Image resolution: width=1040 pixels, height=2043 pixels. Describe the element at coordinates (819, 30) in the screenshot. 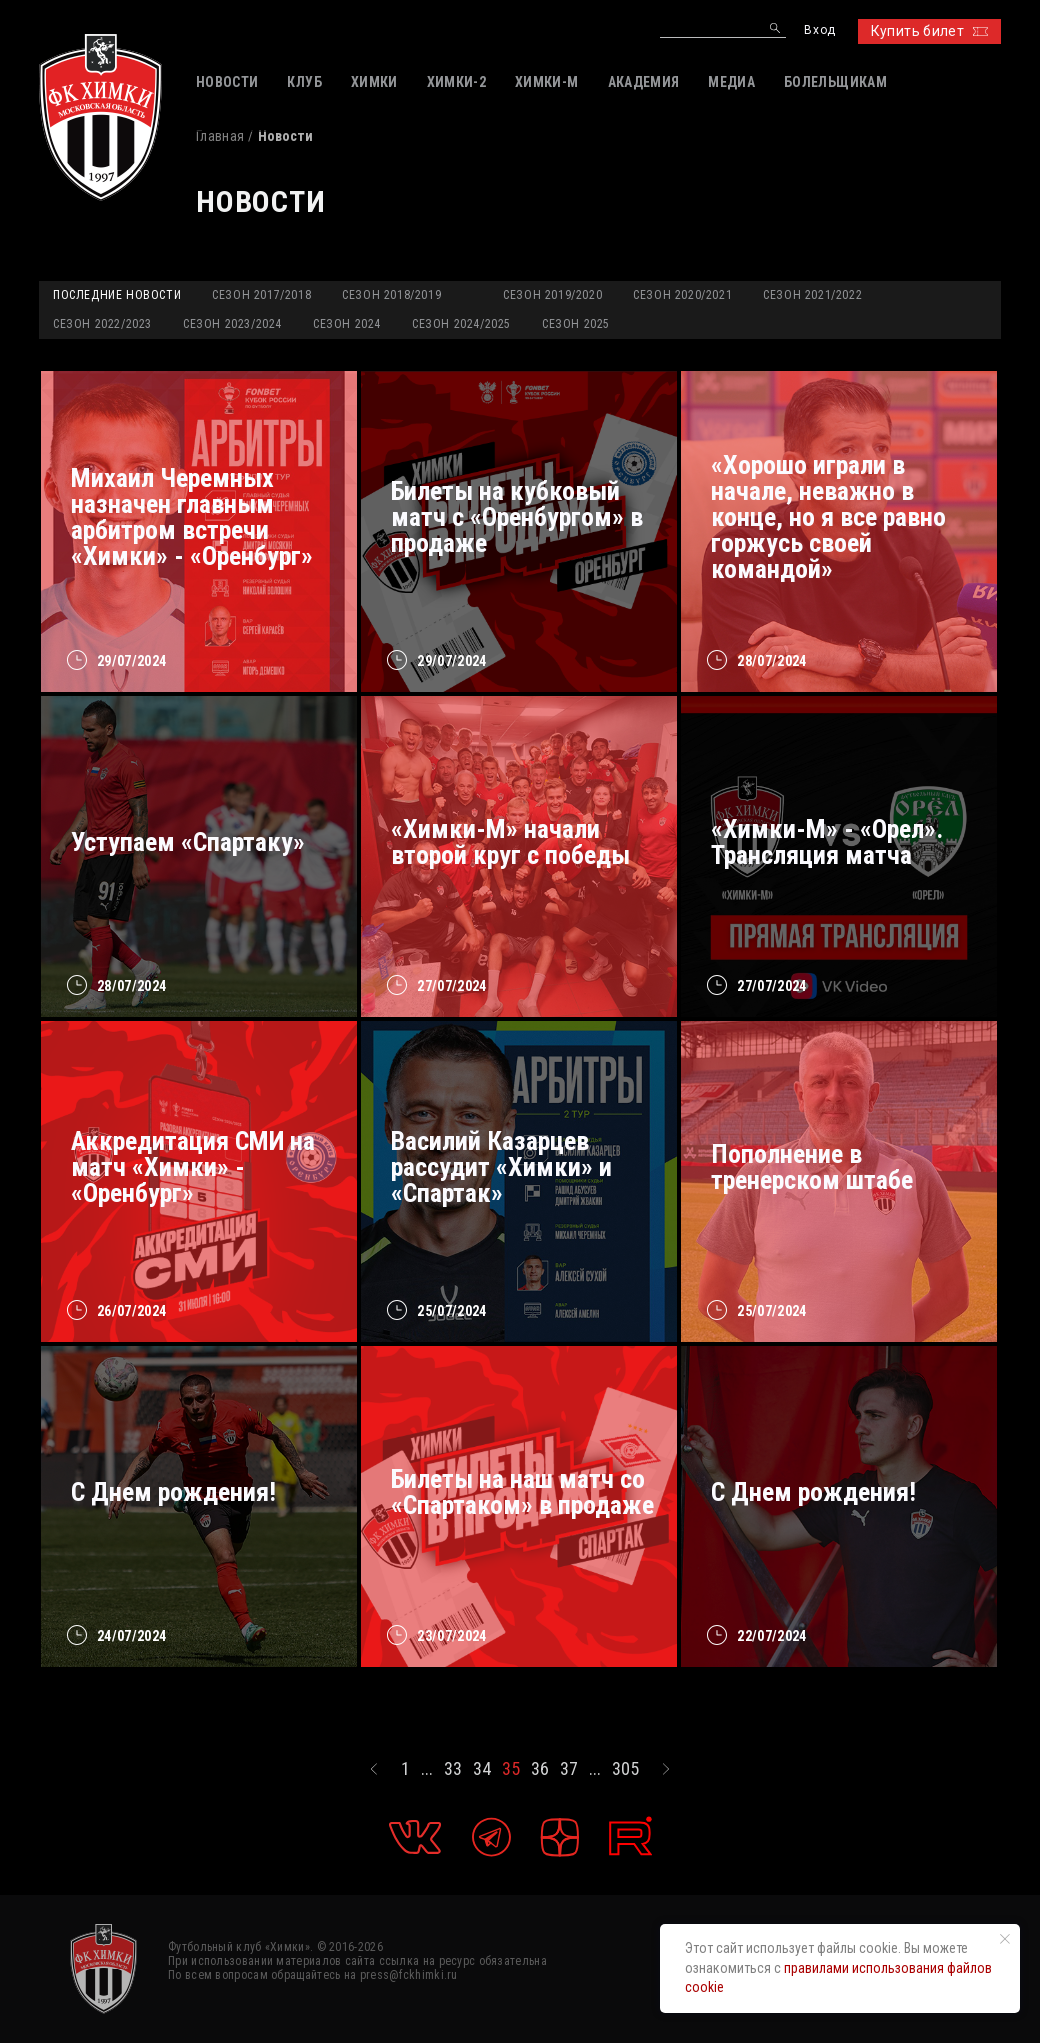

I see `Вход` at that location.